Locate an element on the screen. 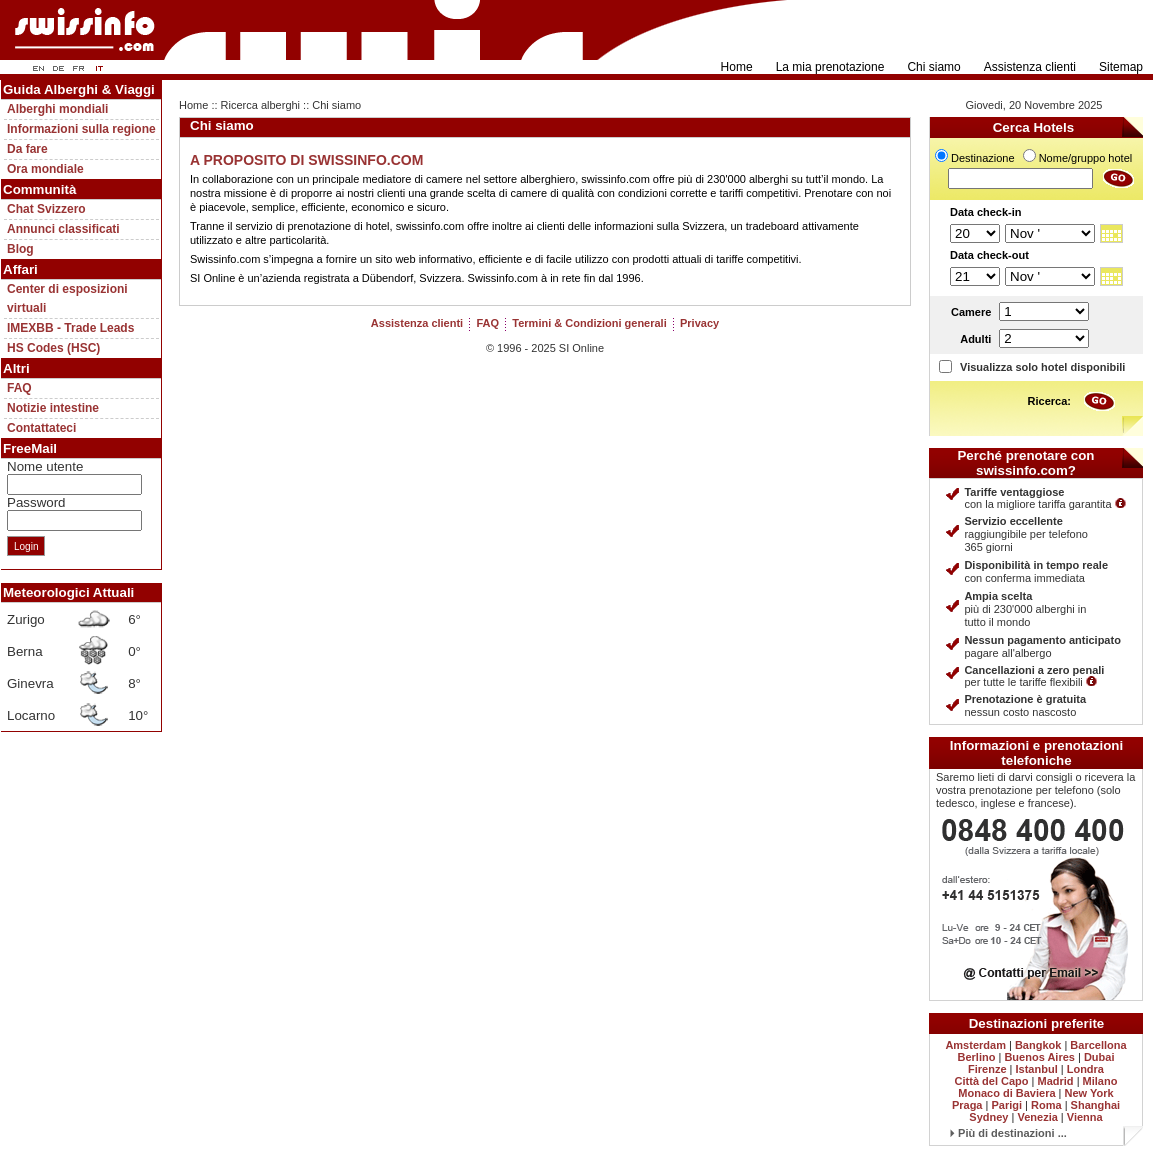 The height and width of the screenshot is (1165, 1153). Ora mondiale is located at coordinates (45, 169).